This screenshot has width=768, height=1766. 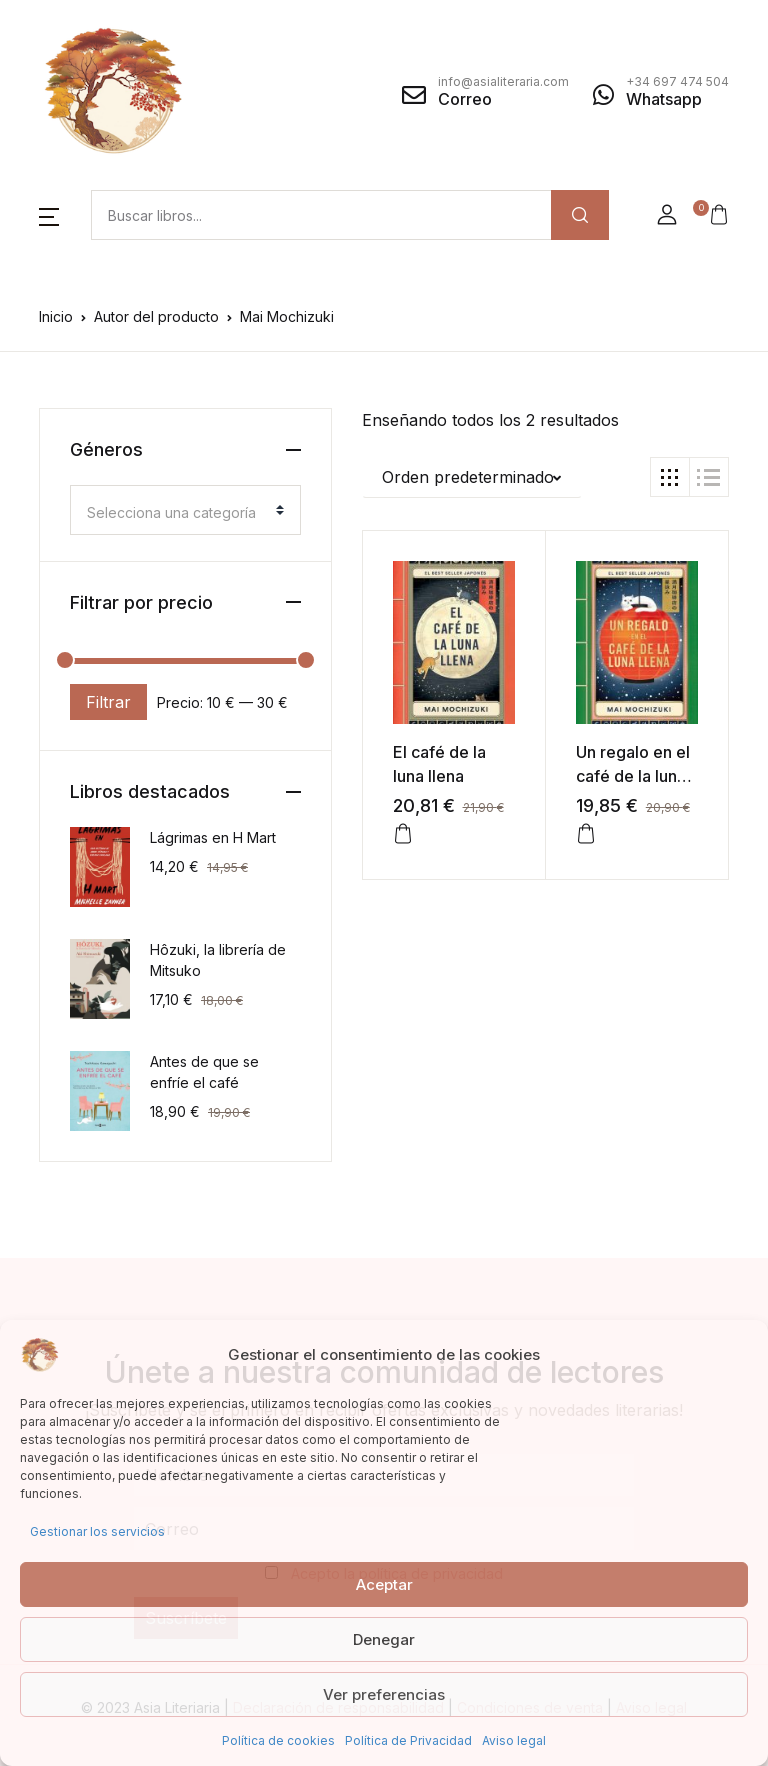 I want to click on Aceptar, so click(x=384, y=1584).